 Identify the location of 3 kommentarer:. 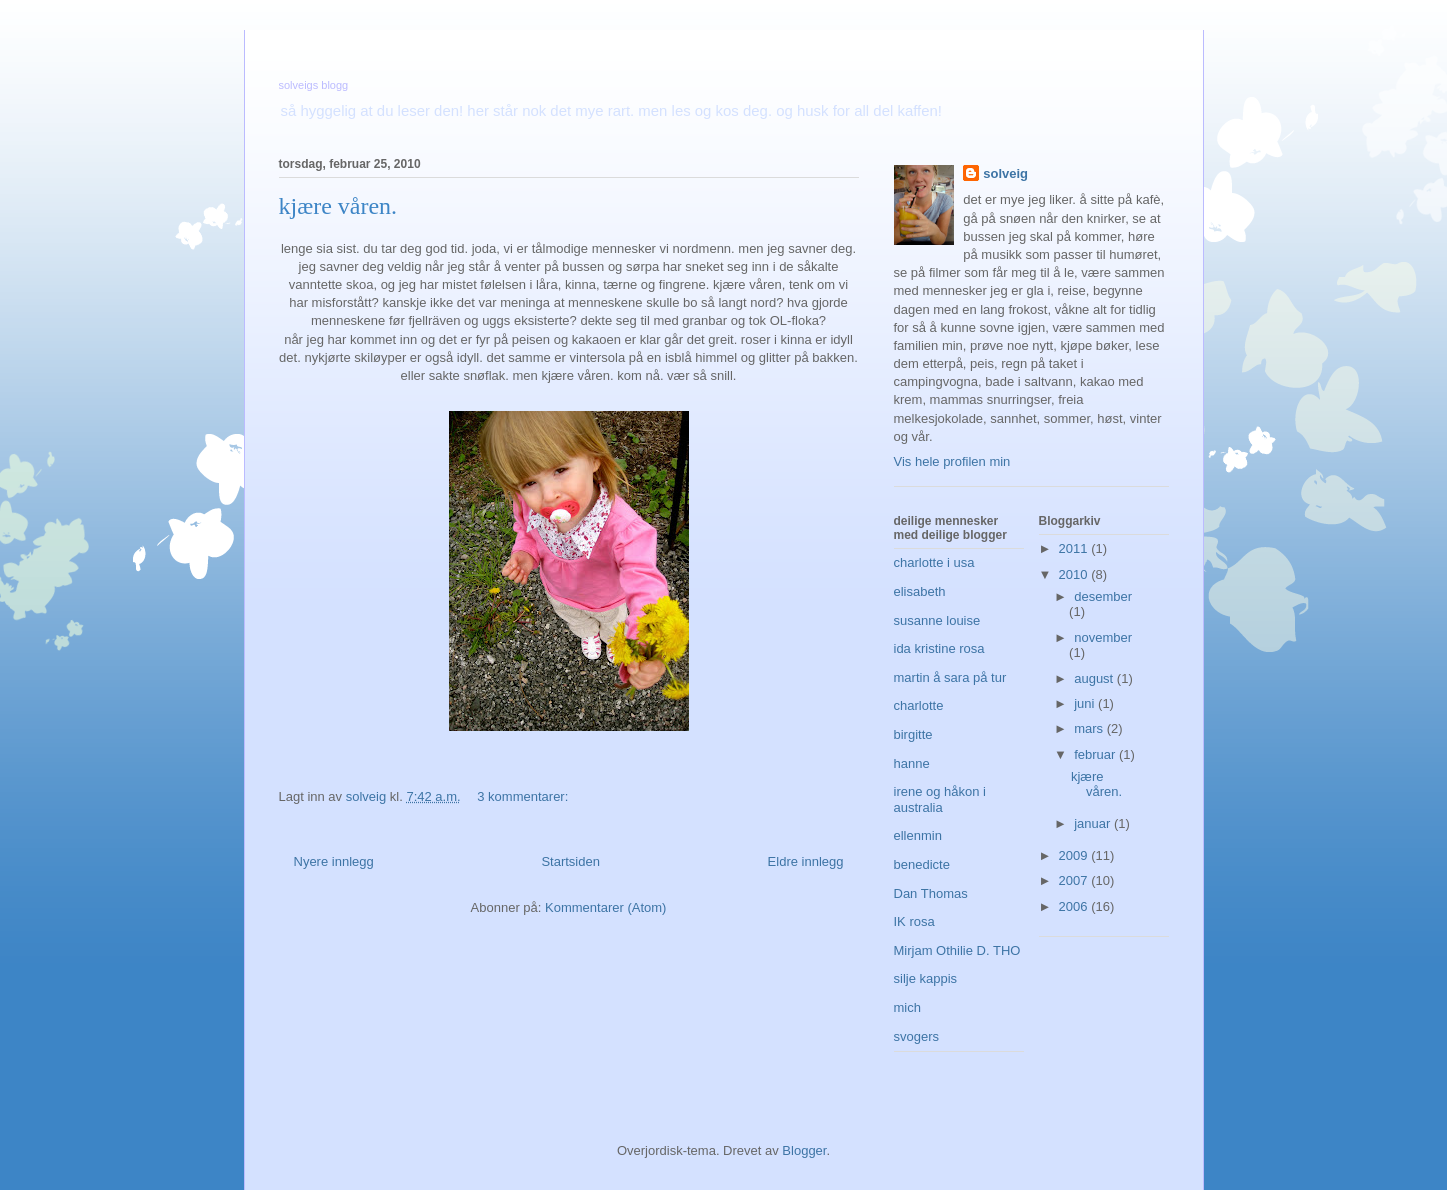
(524, 796).